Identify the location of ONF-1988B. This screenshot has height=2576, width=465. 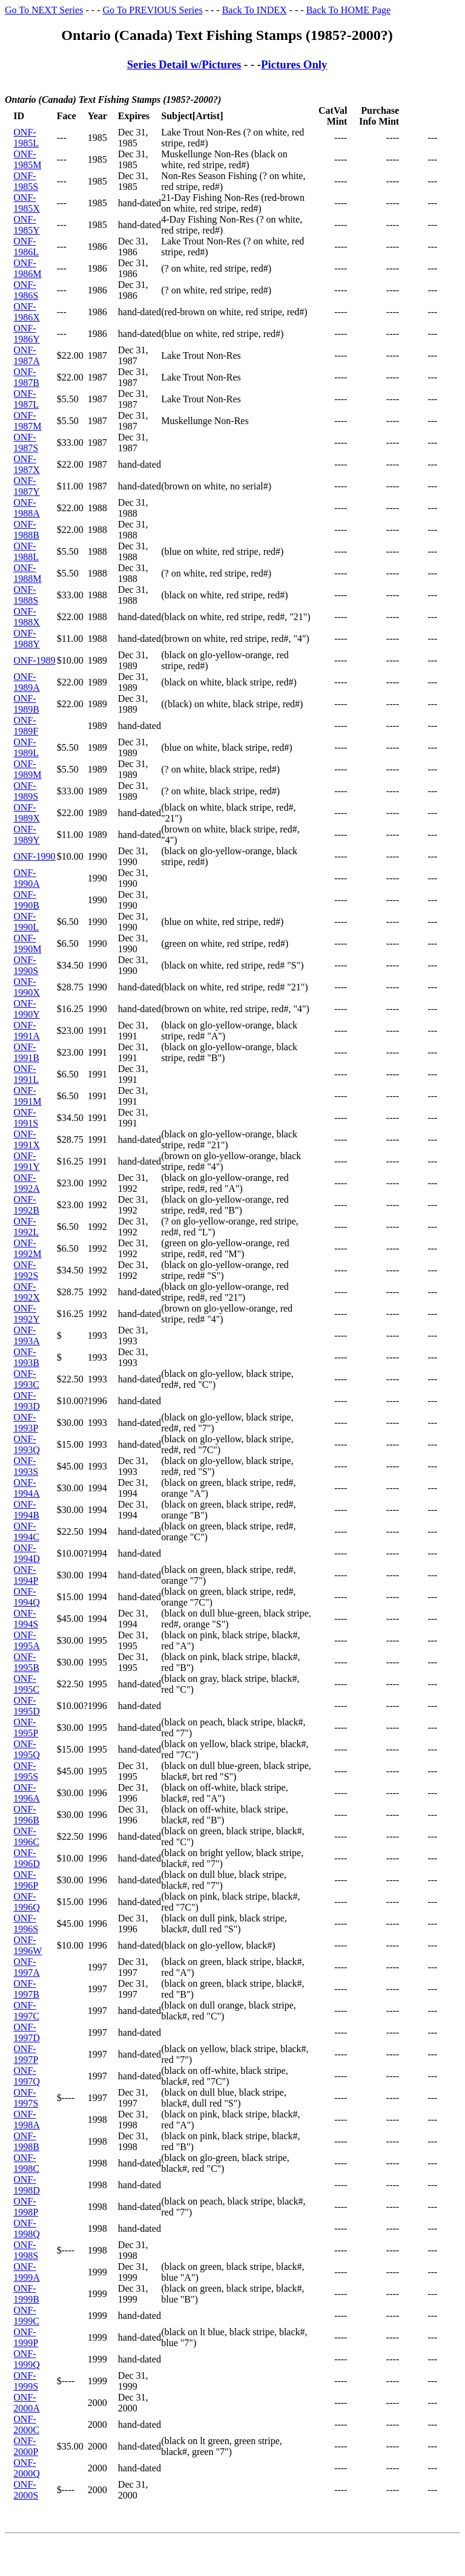
(26, 529).